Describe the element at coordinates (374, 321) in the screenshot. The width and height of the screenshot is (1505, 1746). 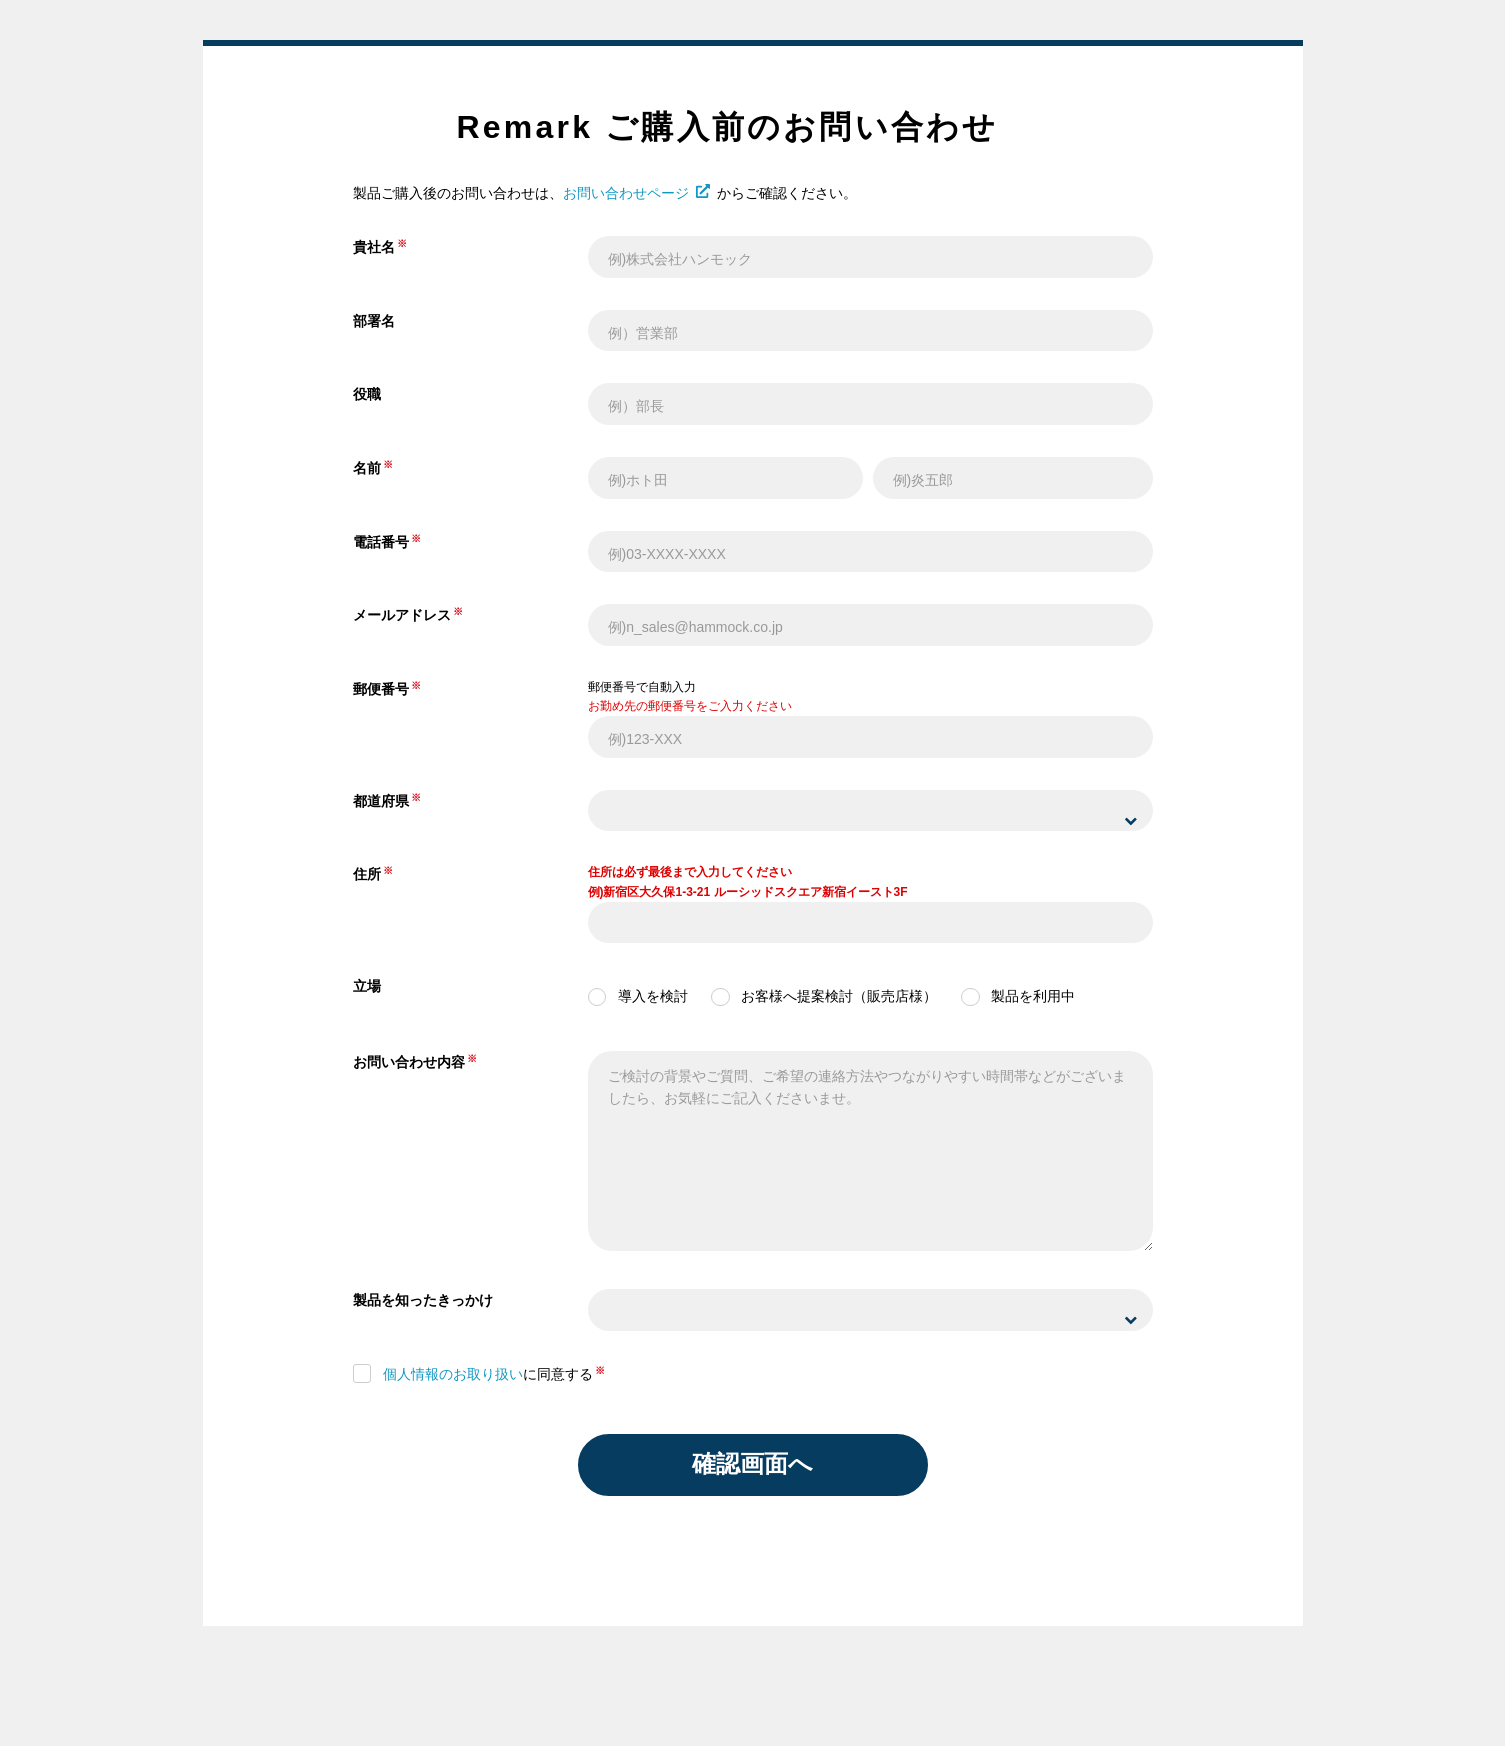
I see `部署名` at that location.